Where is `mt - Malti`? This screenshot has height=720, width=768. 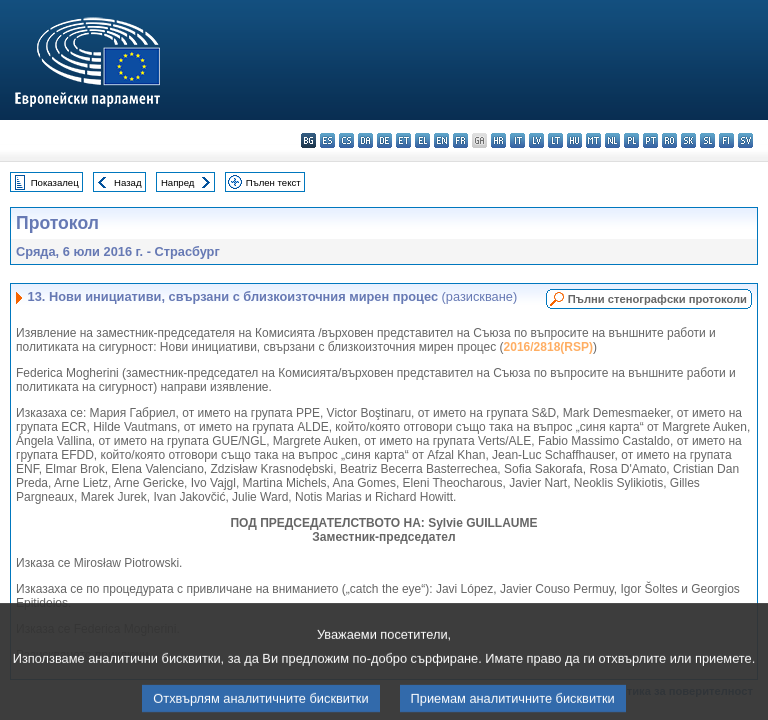
mt - Malti is located at coordinates (593, 140).